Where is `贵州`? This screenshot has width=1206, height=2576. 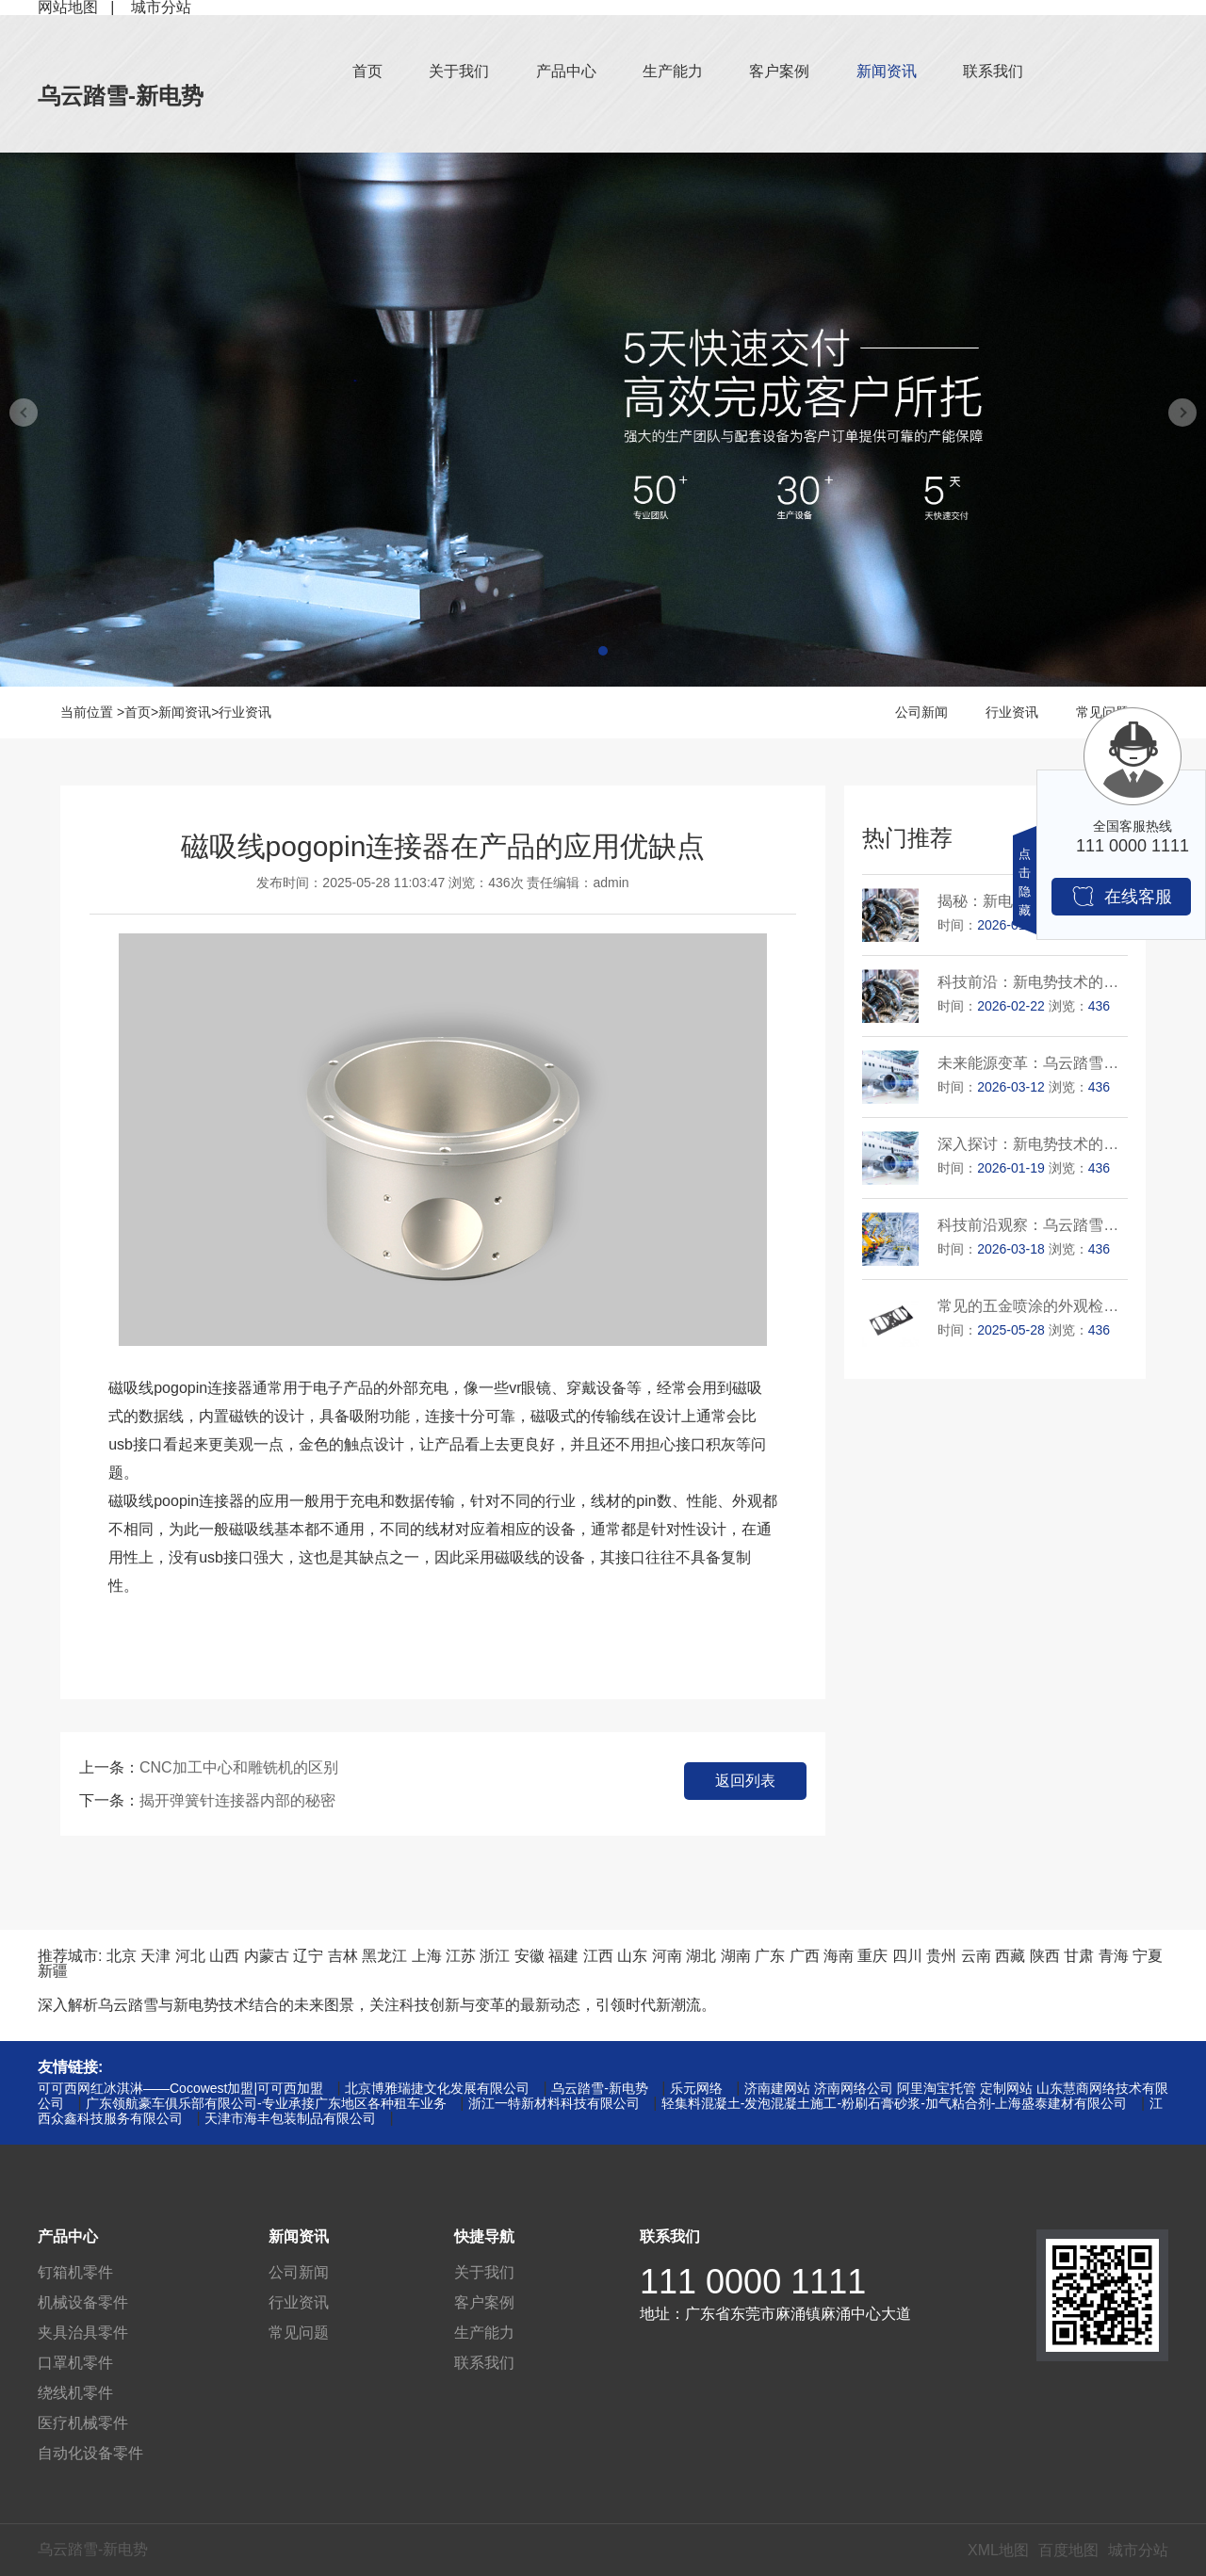
贵州 is located at coordinates (941, 1956).